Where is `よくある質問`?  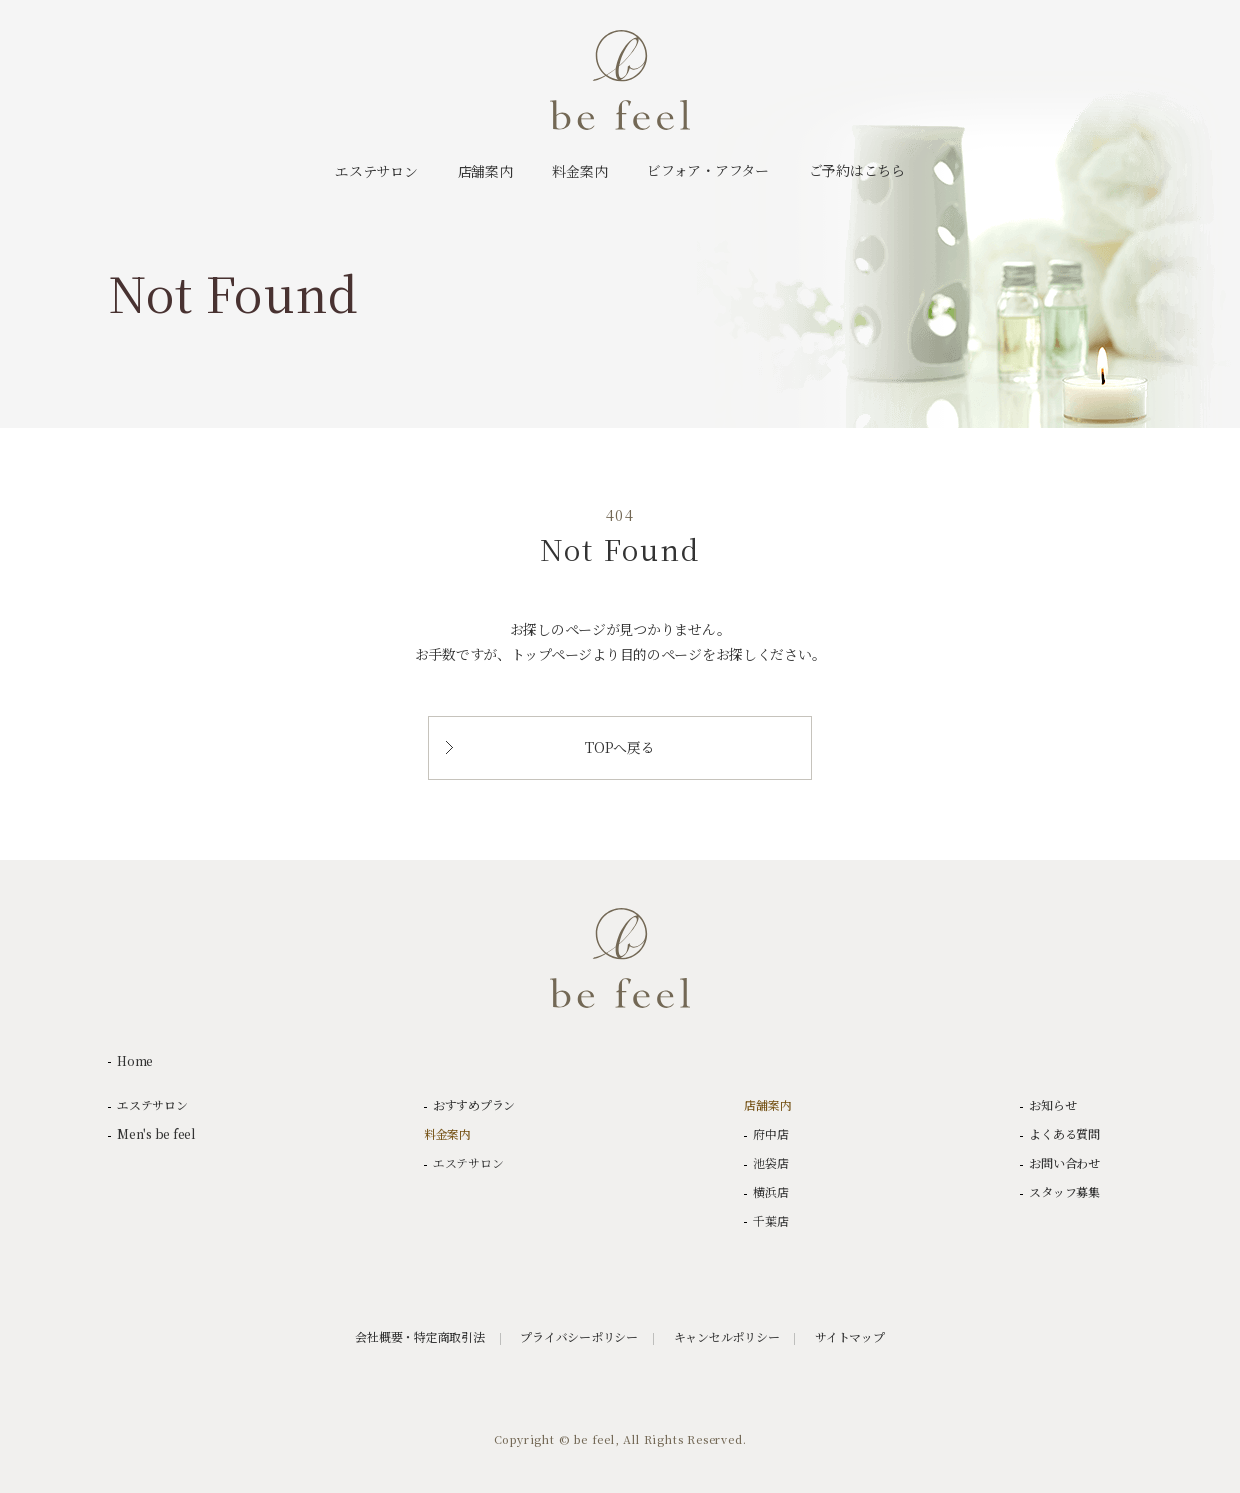 よくある質問 is located at coordinates (1064, 1134).